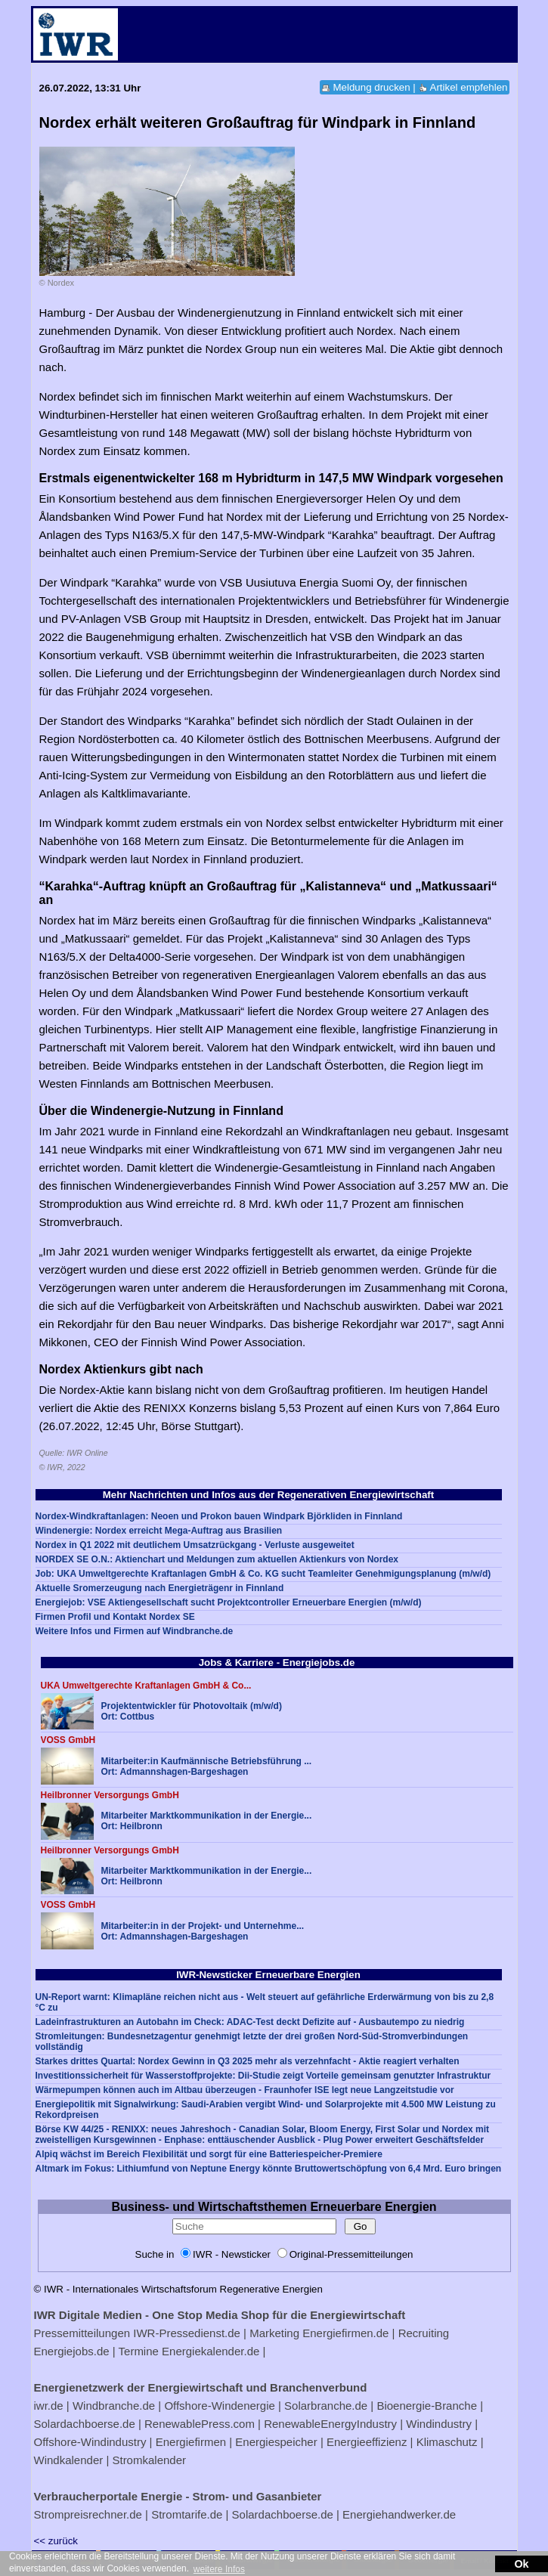 This screenshot has height=2576, width=548. Describe the element at coordinates (269, 2168) in the screenshot. I see `Altmark im Fokus: Lithiumfund von Neptune Energy könnte Bruttowertschöpfung von 6,4 Mrd. Euro bringen` at that location.